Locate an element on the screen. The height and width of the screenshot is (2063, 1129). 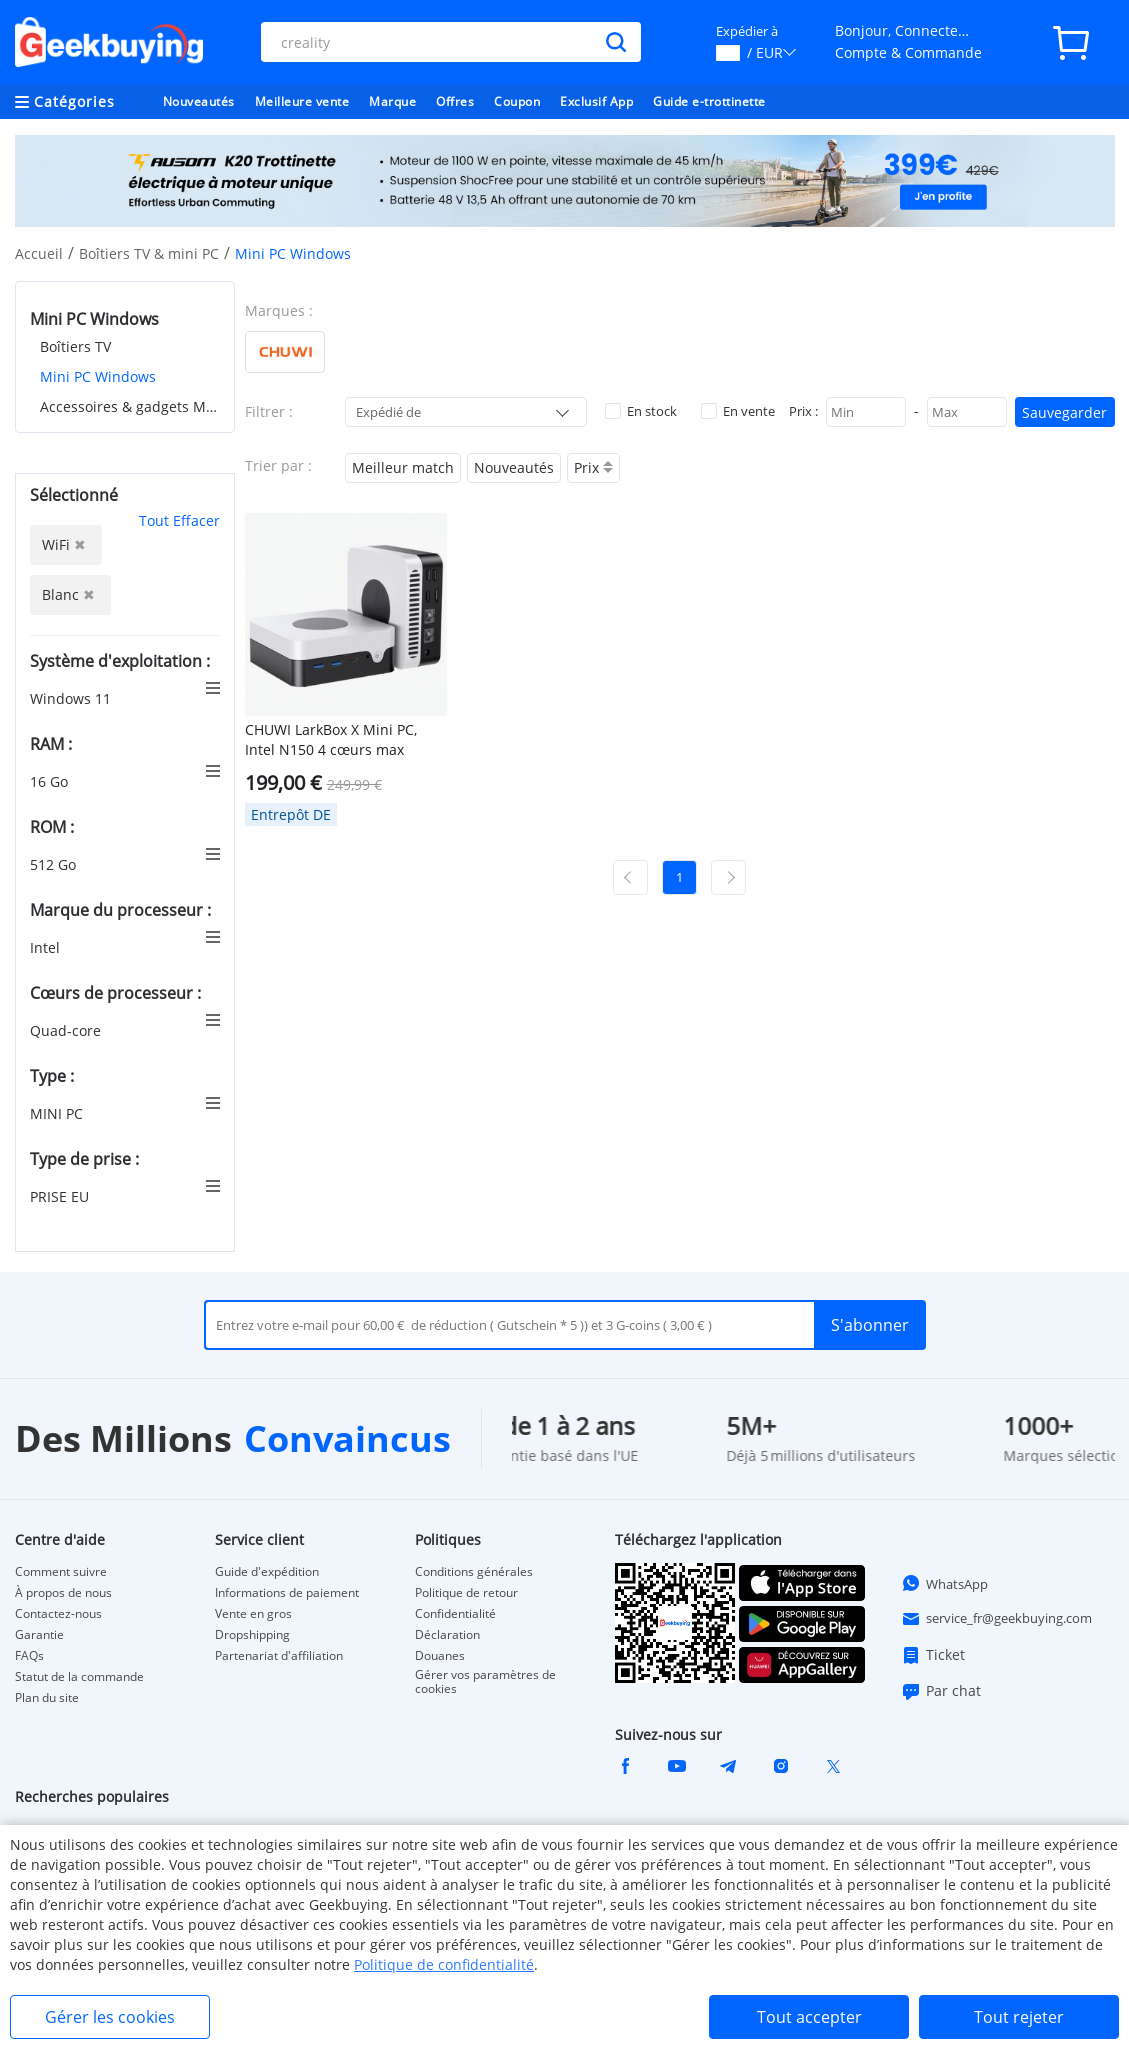
Exclusif App is located at coordinates (596, 101).